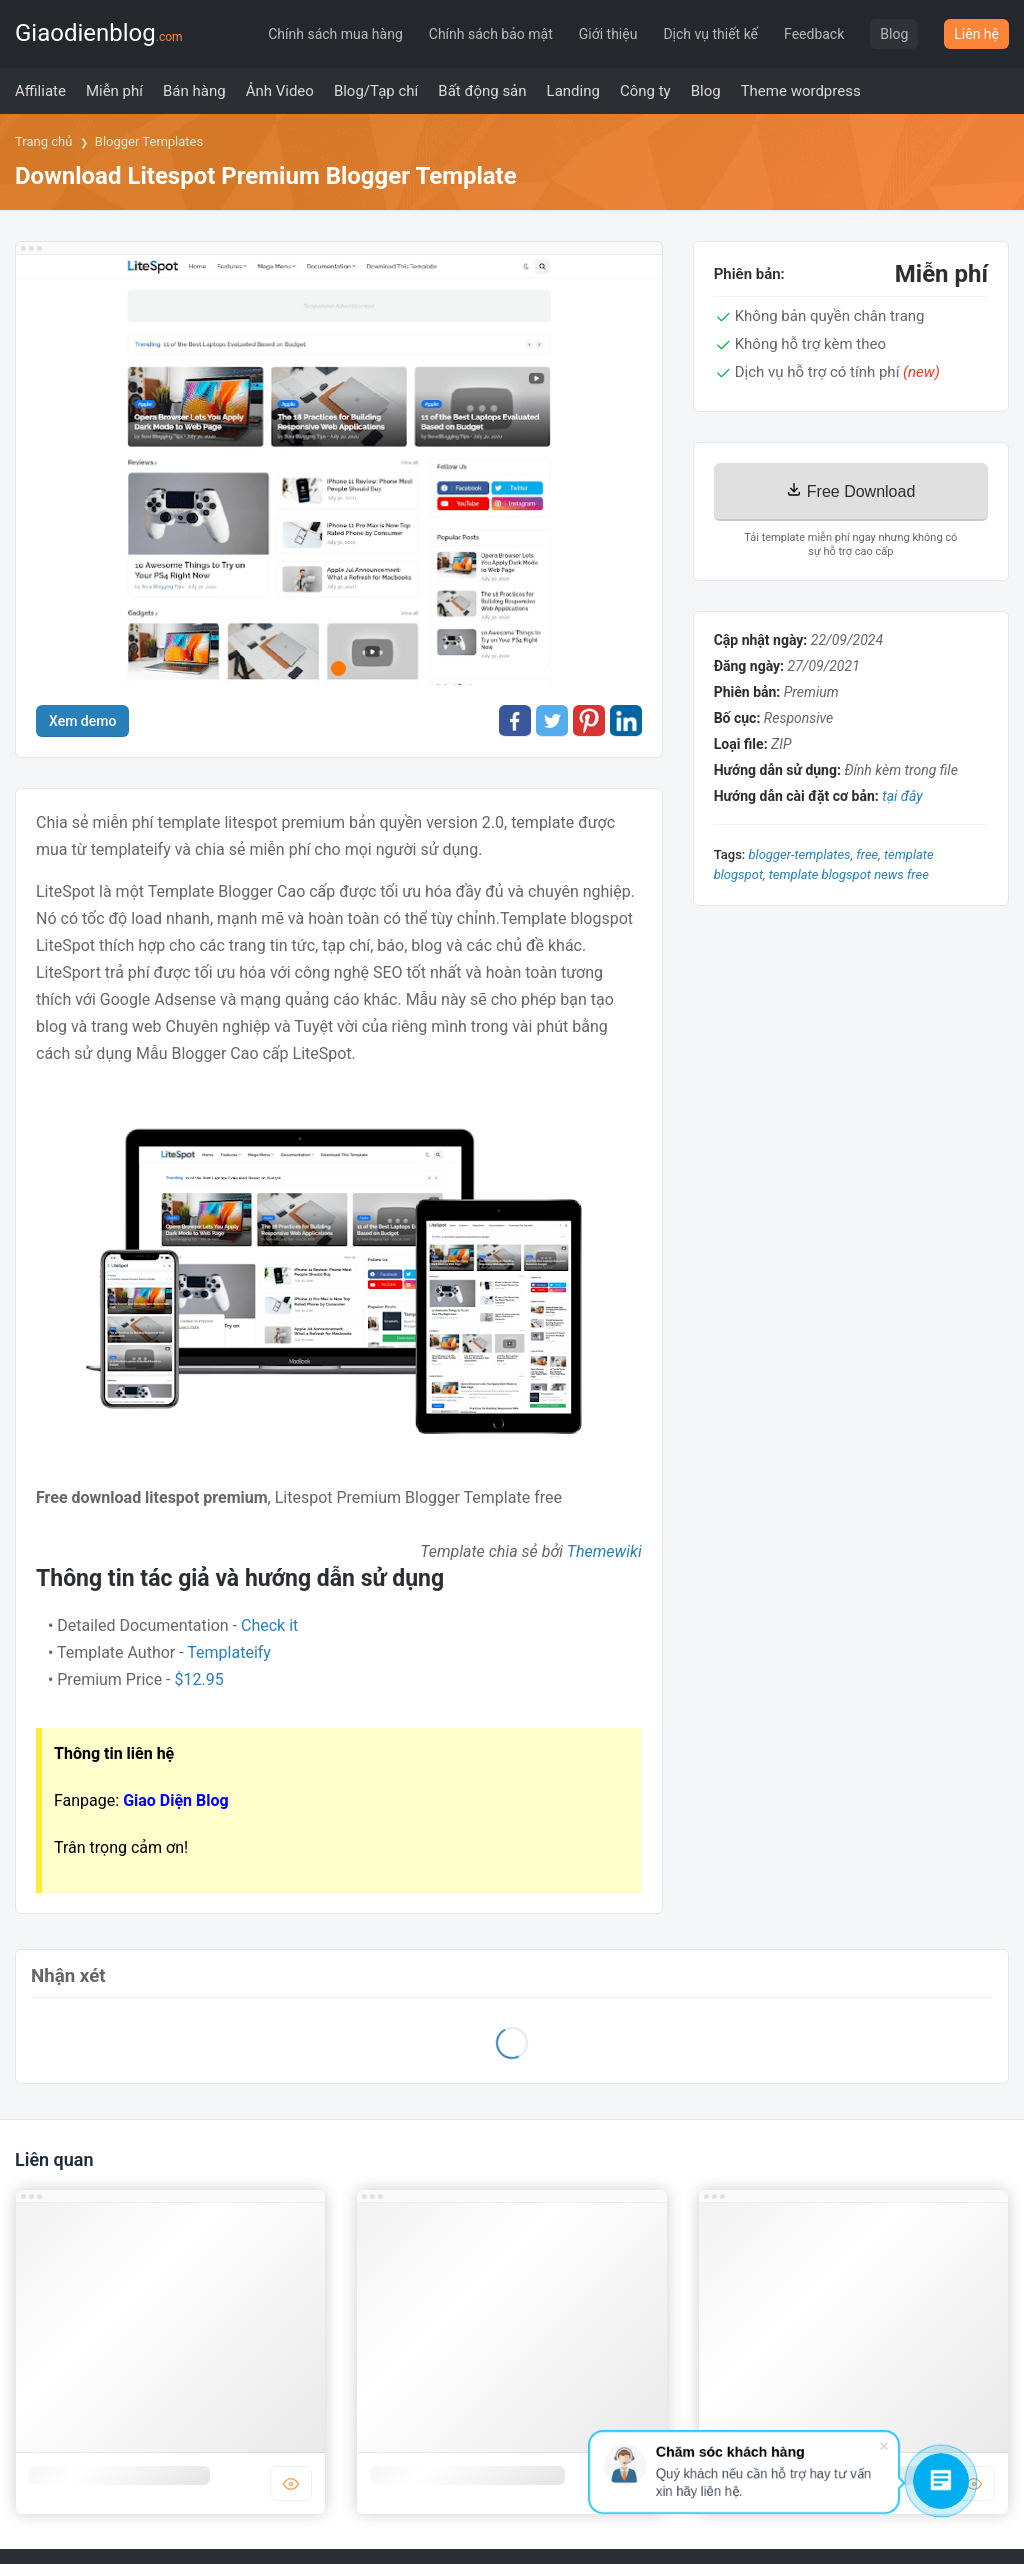  I want to click on Giaodienblog, so click(99, 33).